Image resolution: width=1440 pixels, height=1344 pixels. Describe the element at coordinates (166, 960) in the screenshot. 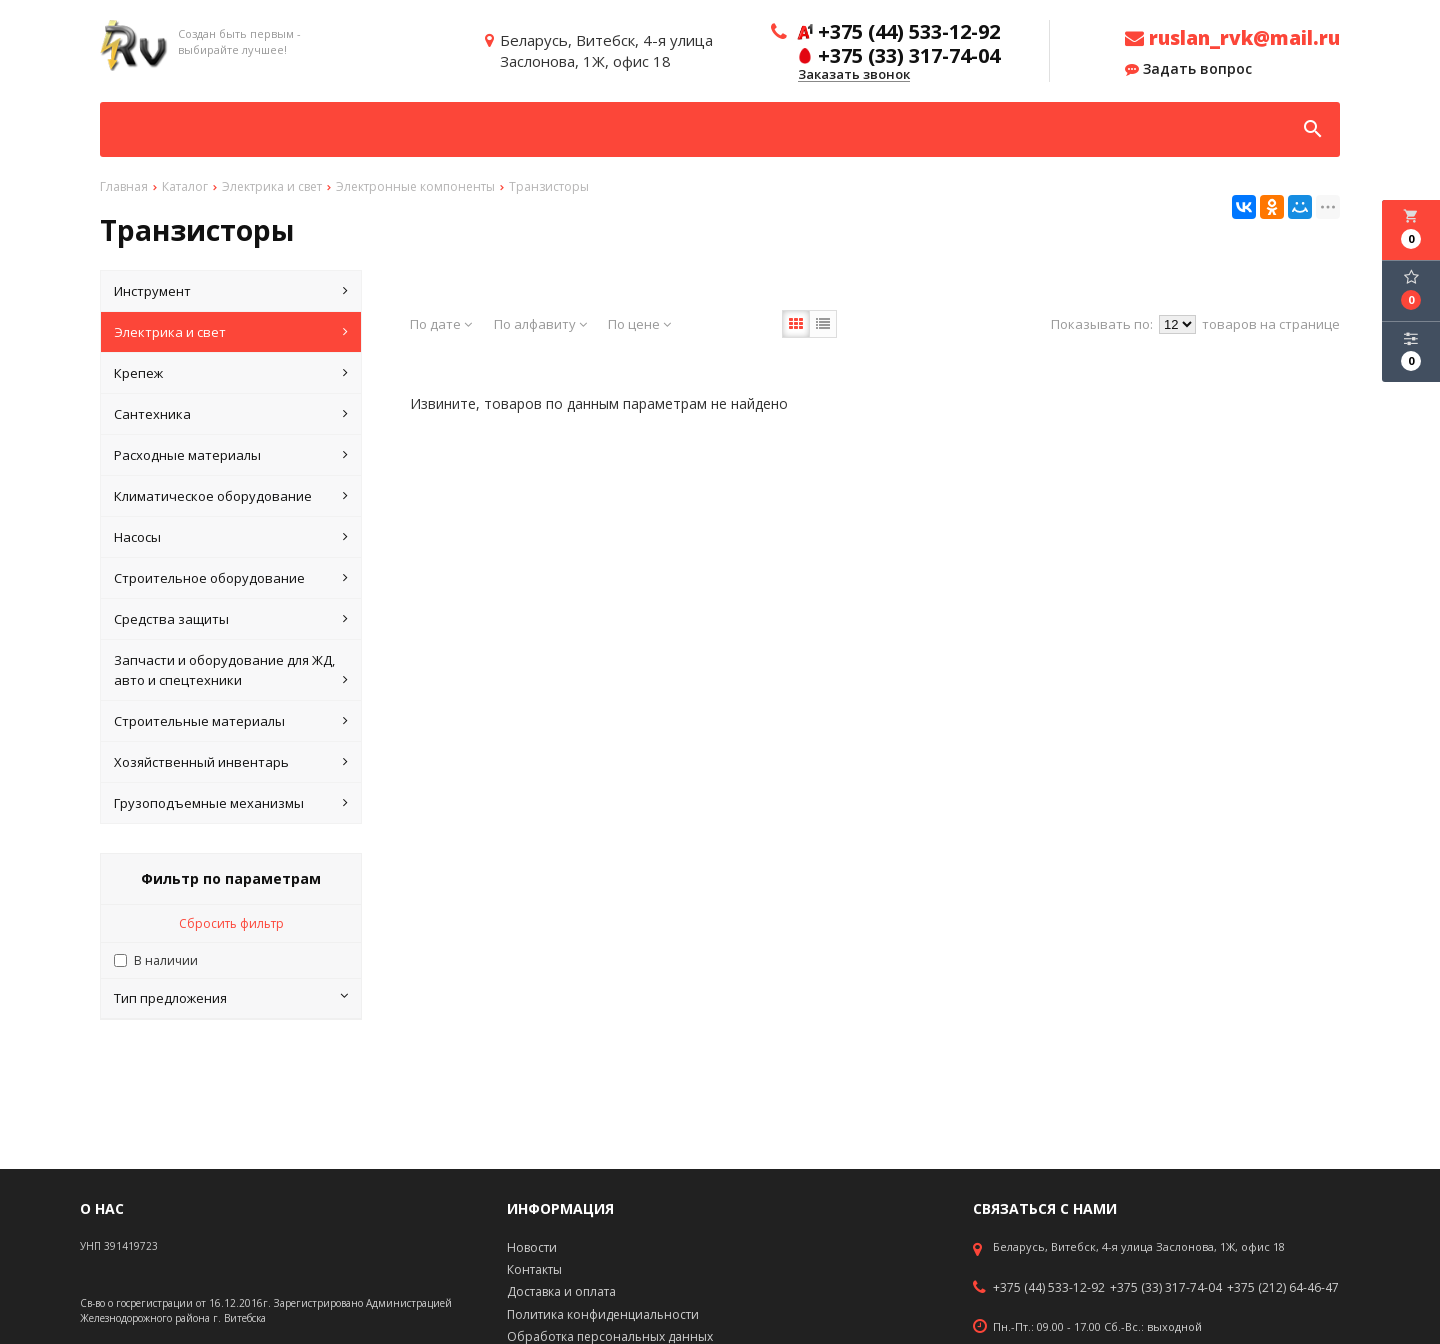

I see `В наличии` at that location.